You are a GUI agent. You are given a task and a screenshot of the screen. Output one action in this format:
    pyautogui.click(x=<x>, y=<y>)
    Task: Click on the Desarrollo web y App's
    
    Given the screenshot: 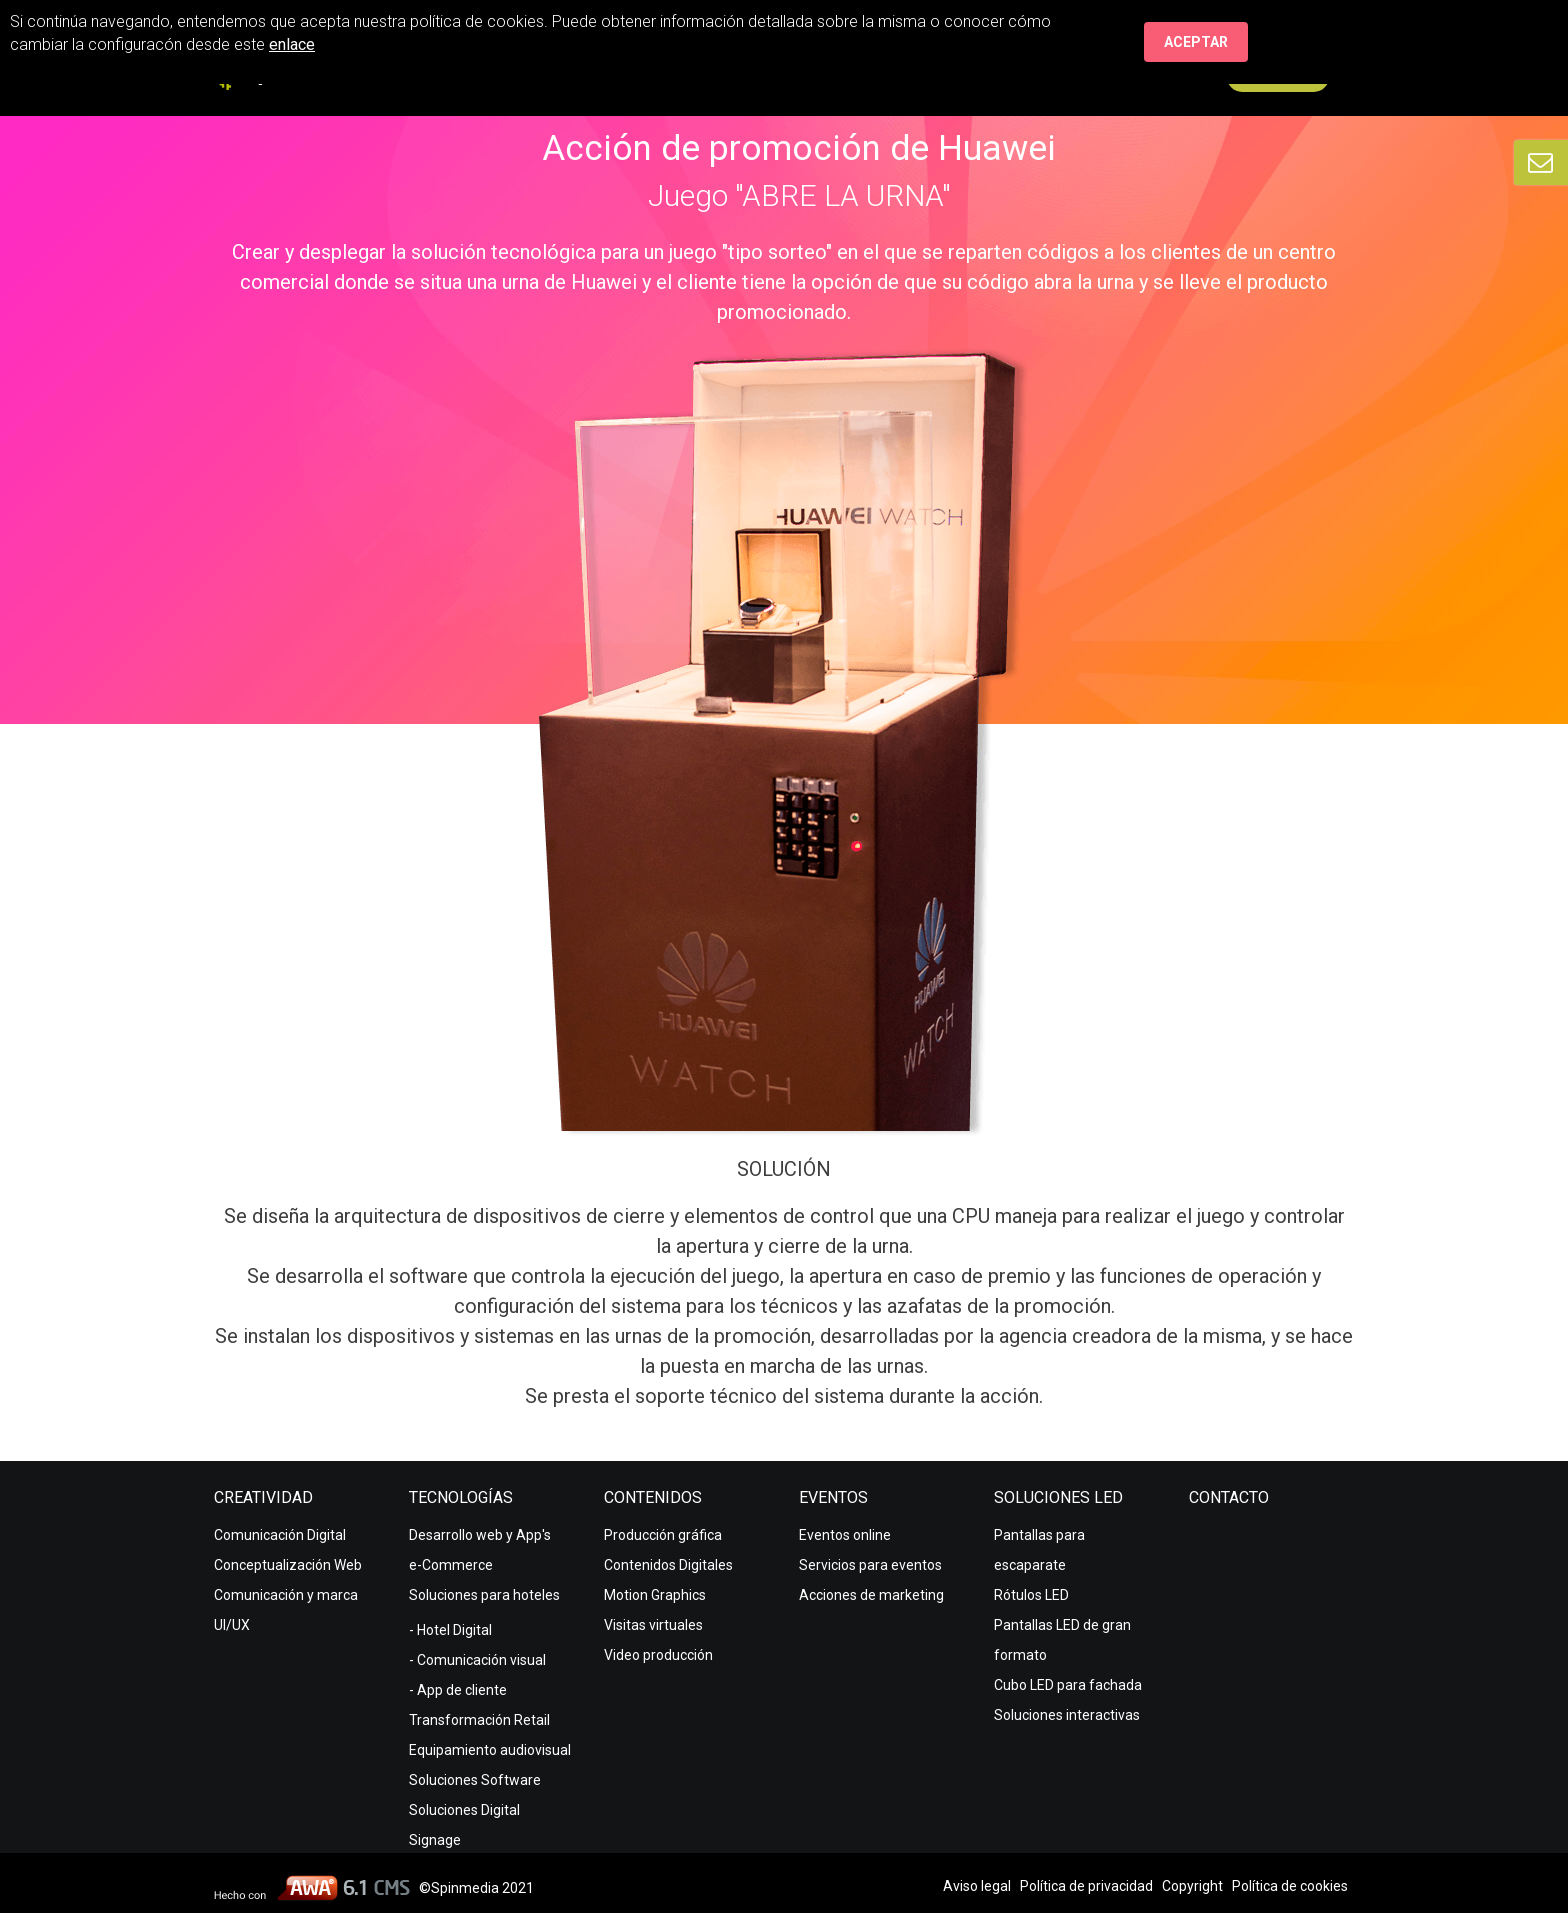 What is the action you would take?
    pyautogui.click(x=480, y=1535)
    